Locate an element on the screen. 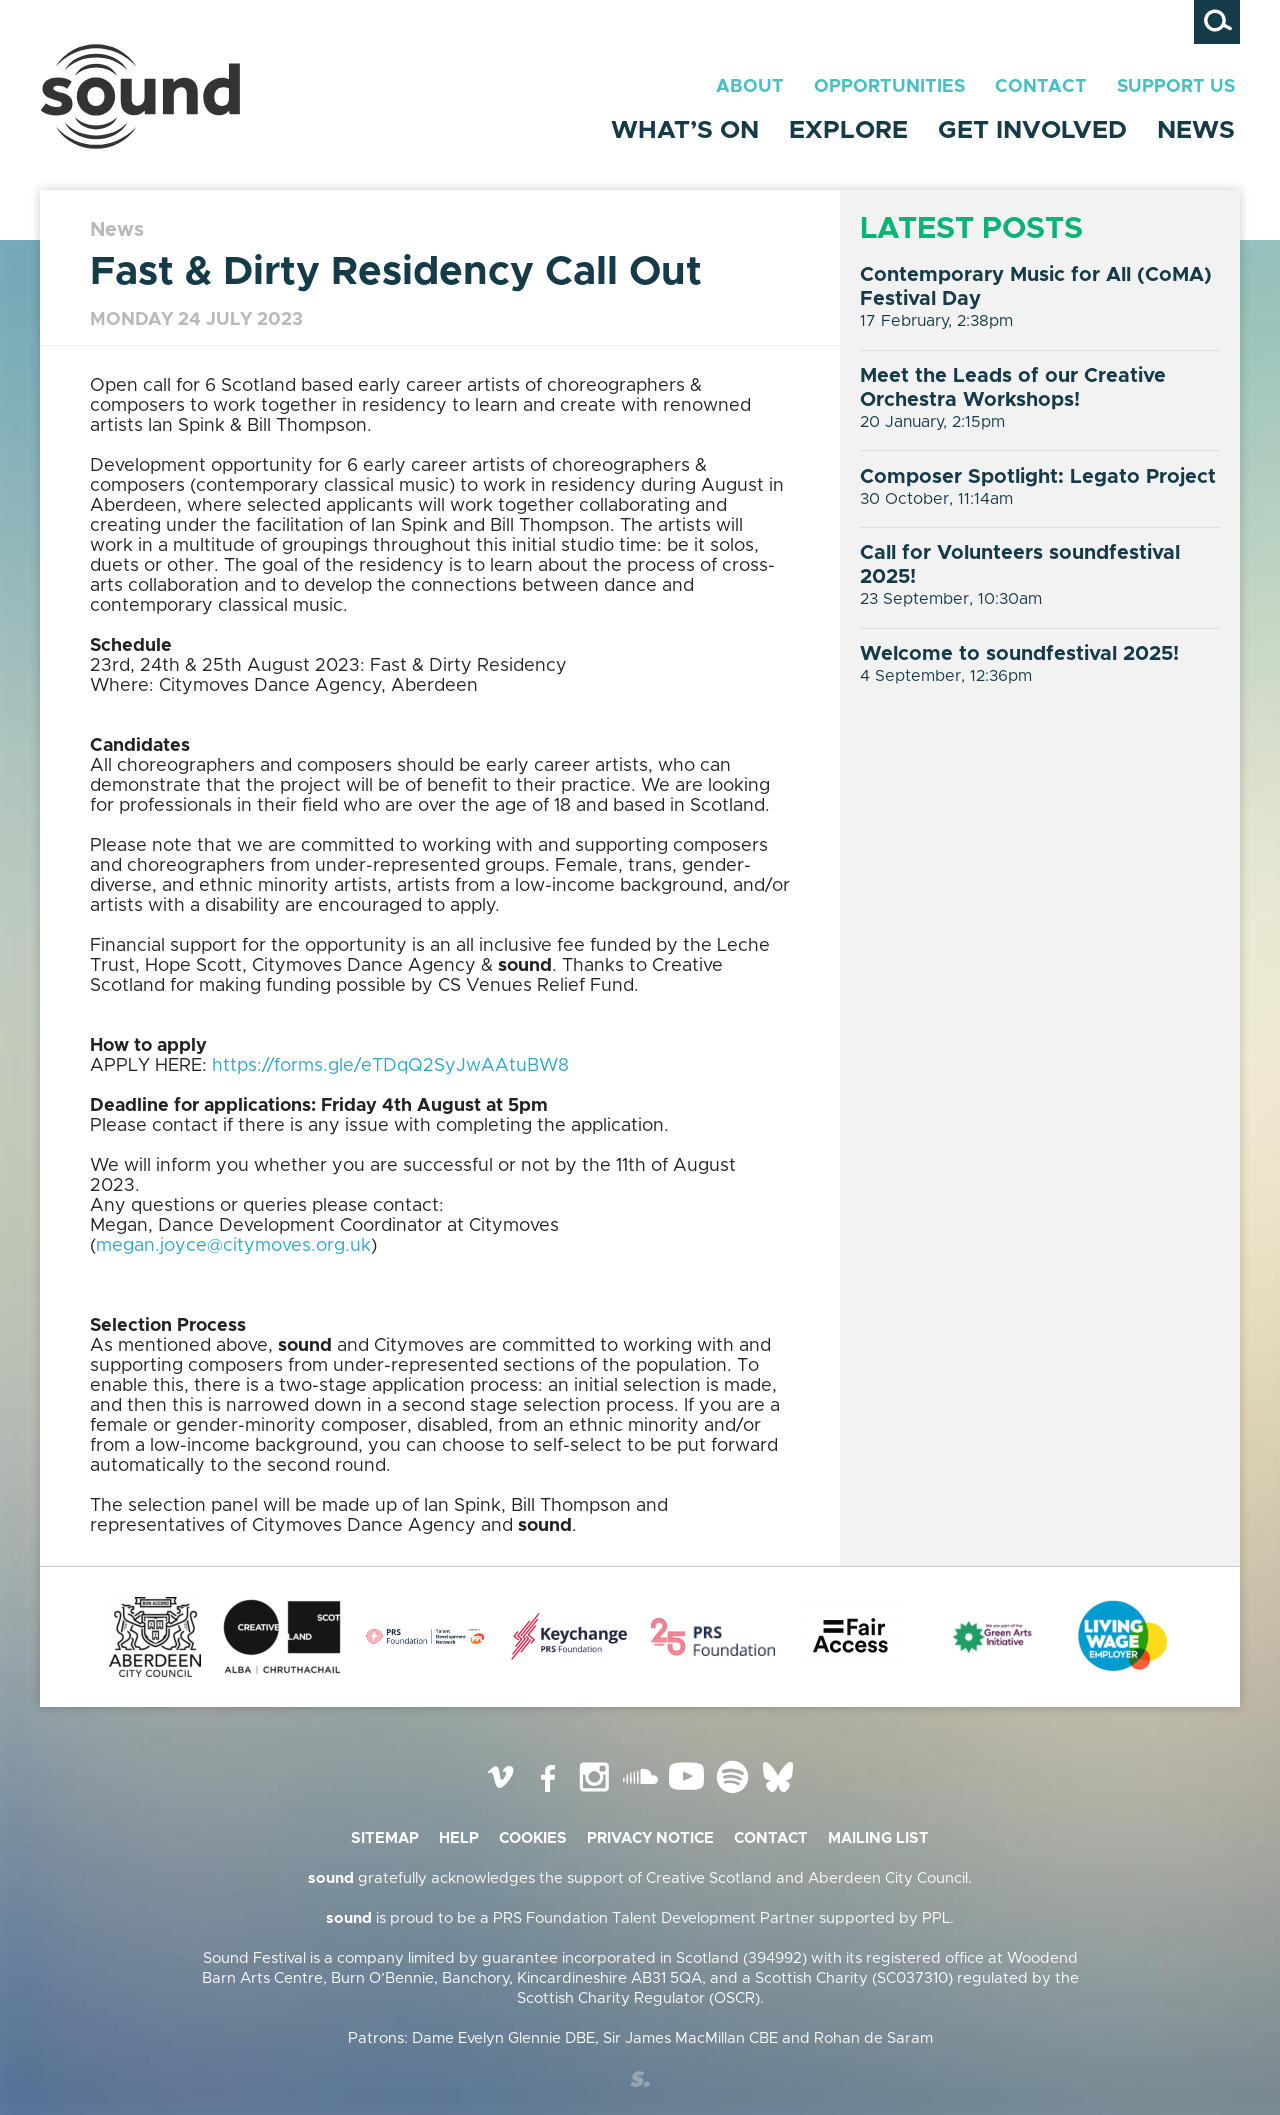  Opportunities is located at coordinates (889, 87).